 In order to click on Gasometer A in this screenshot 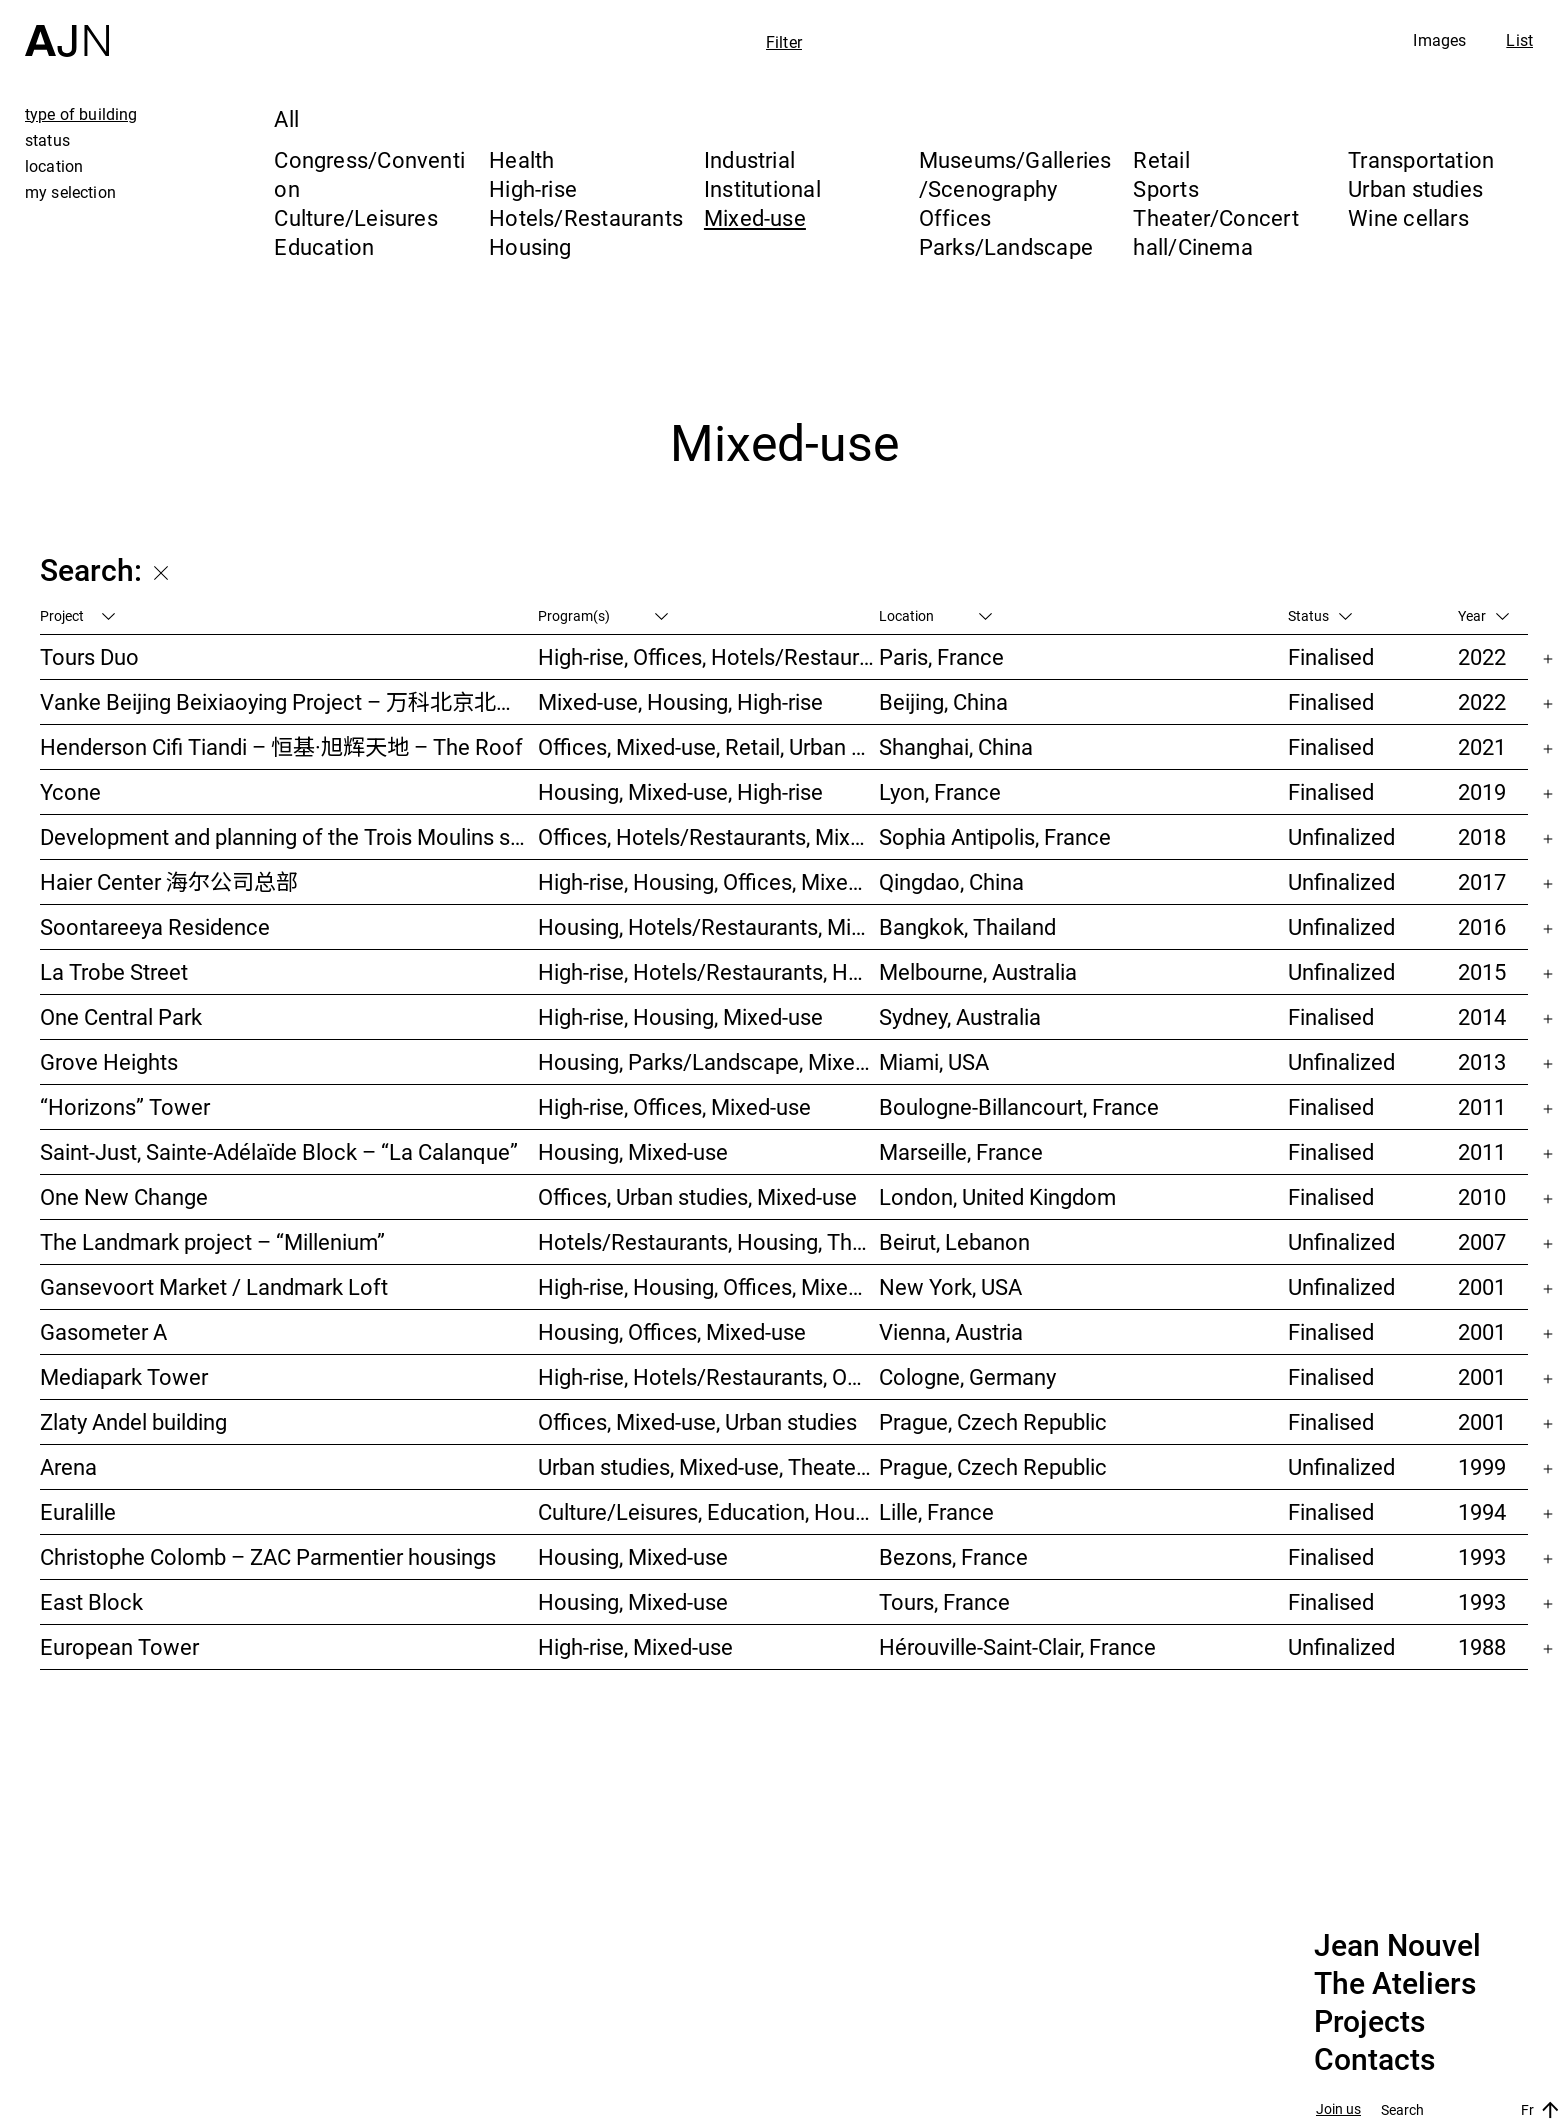, I will do `click(103, 1331)`.